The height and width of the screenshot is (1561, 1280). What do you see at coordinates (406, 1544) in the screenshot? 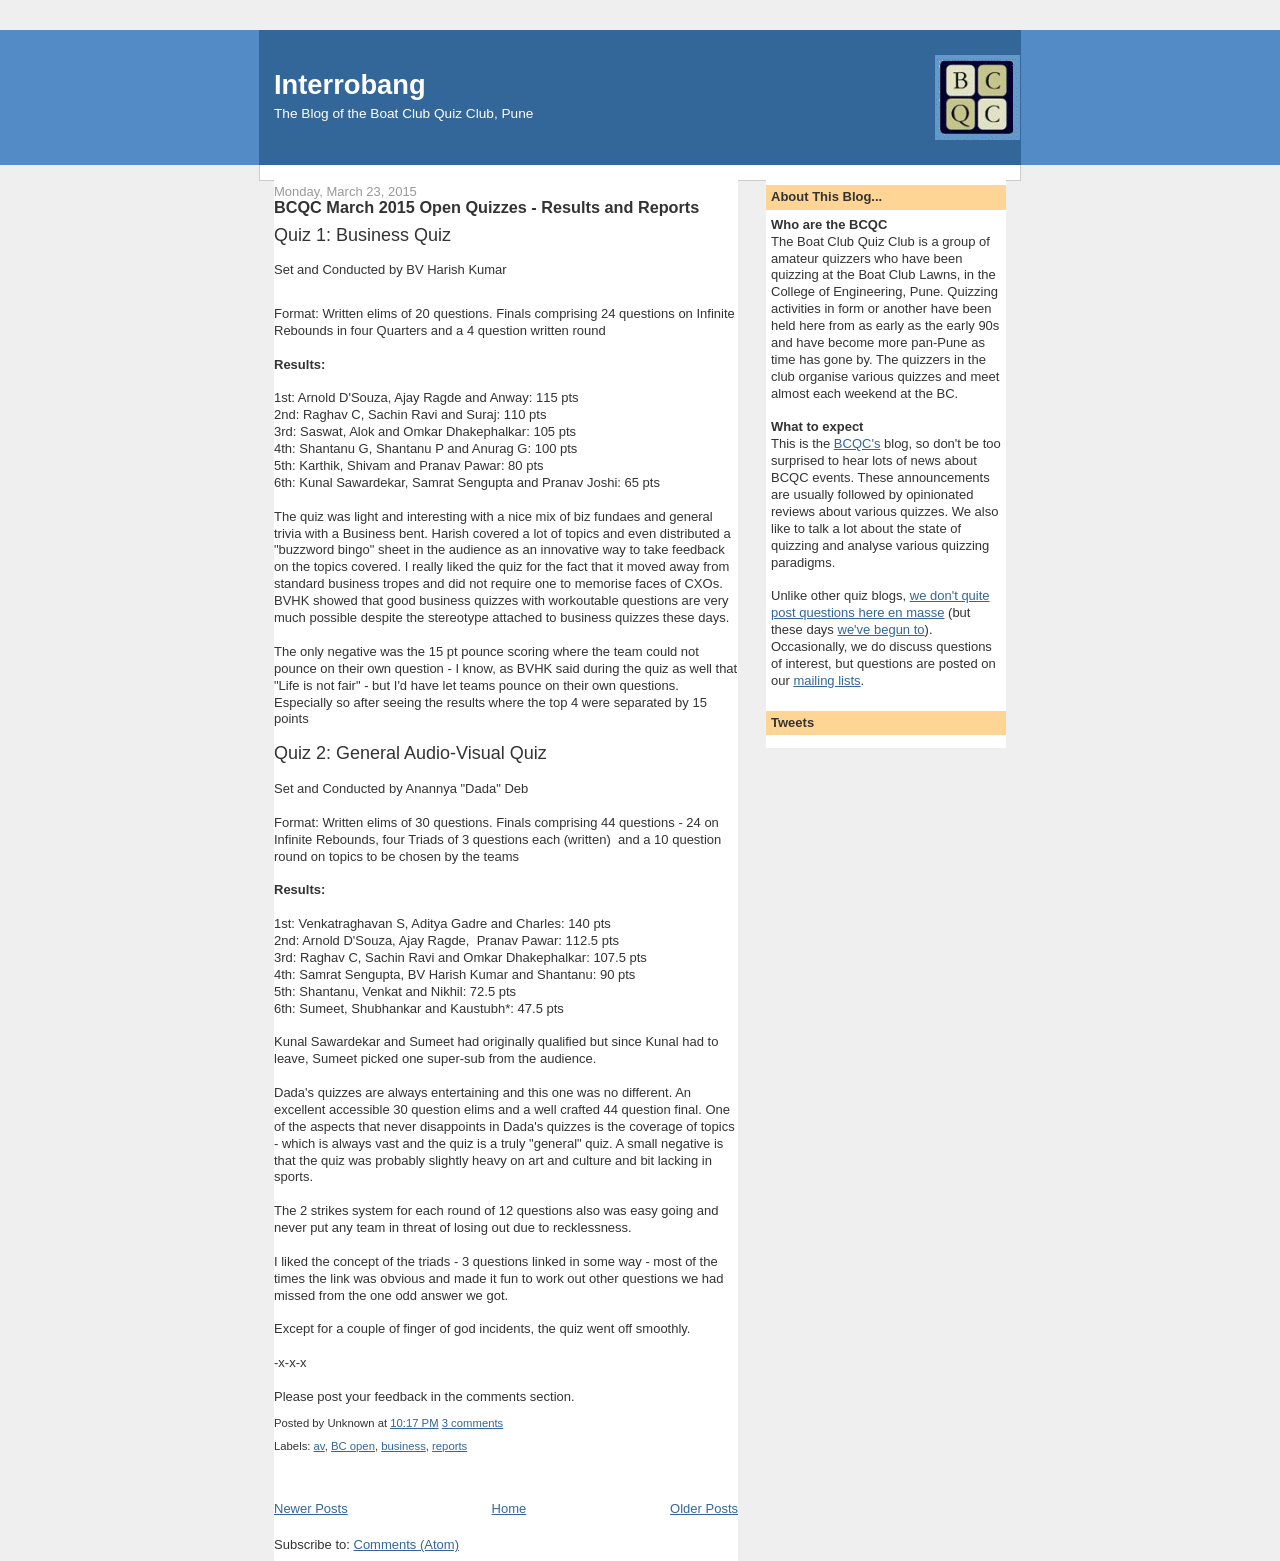
I see `Comments (Atom)` at bounding box center [406, 1544].